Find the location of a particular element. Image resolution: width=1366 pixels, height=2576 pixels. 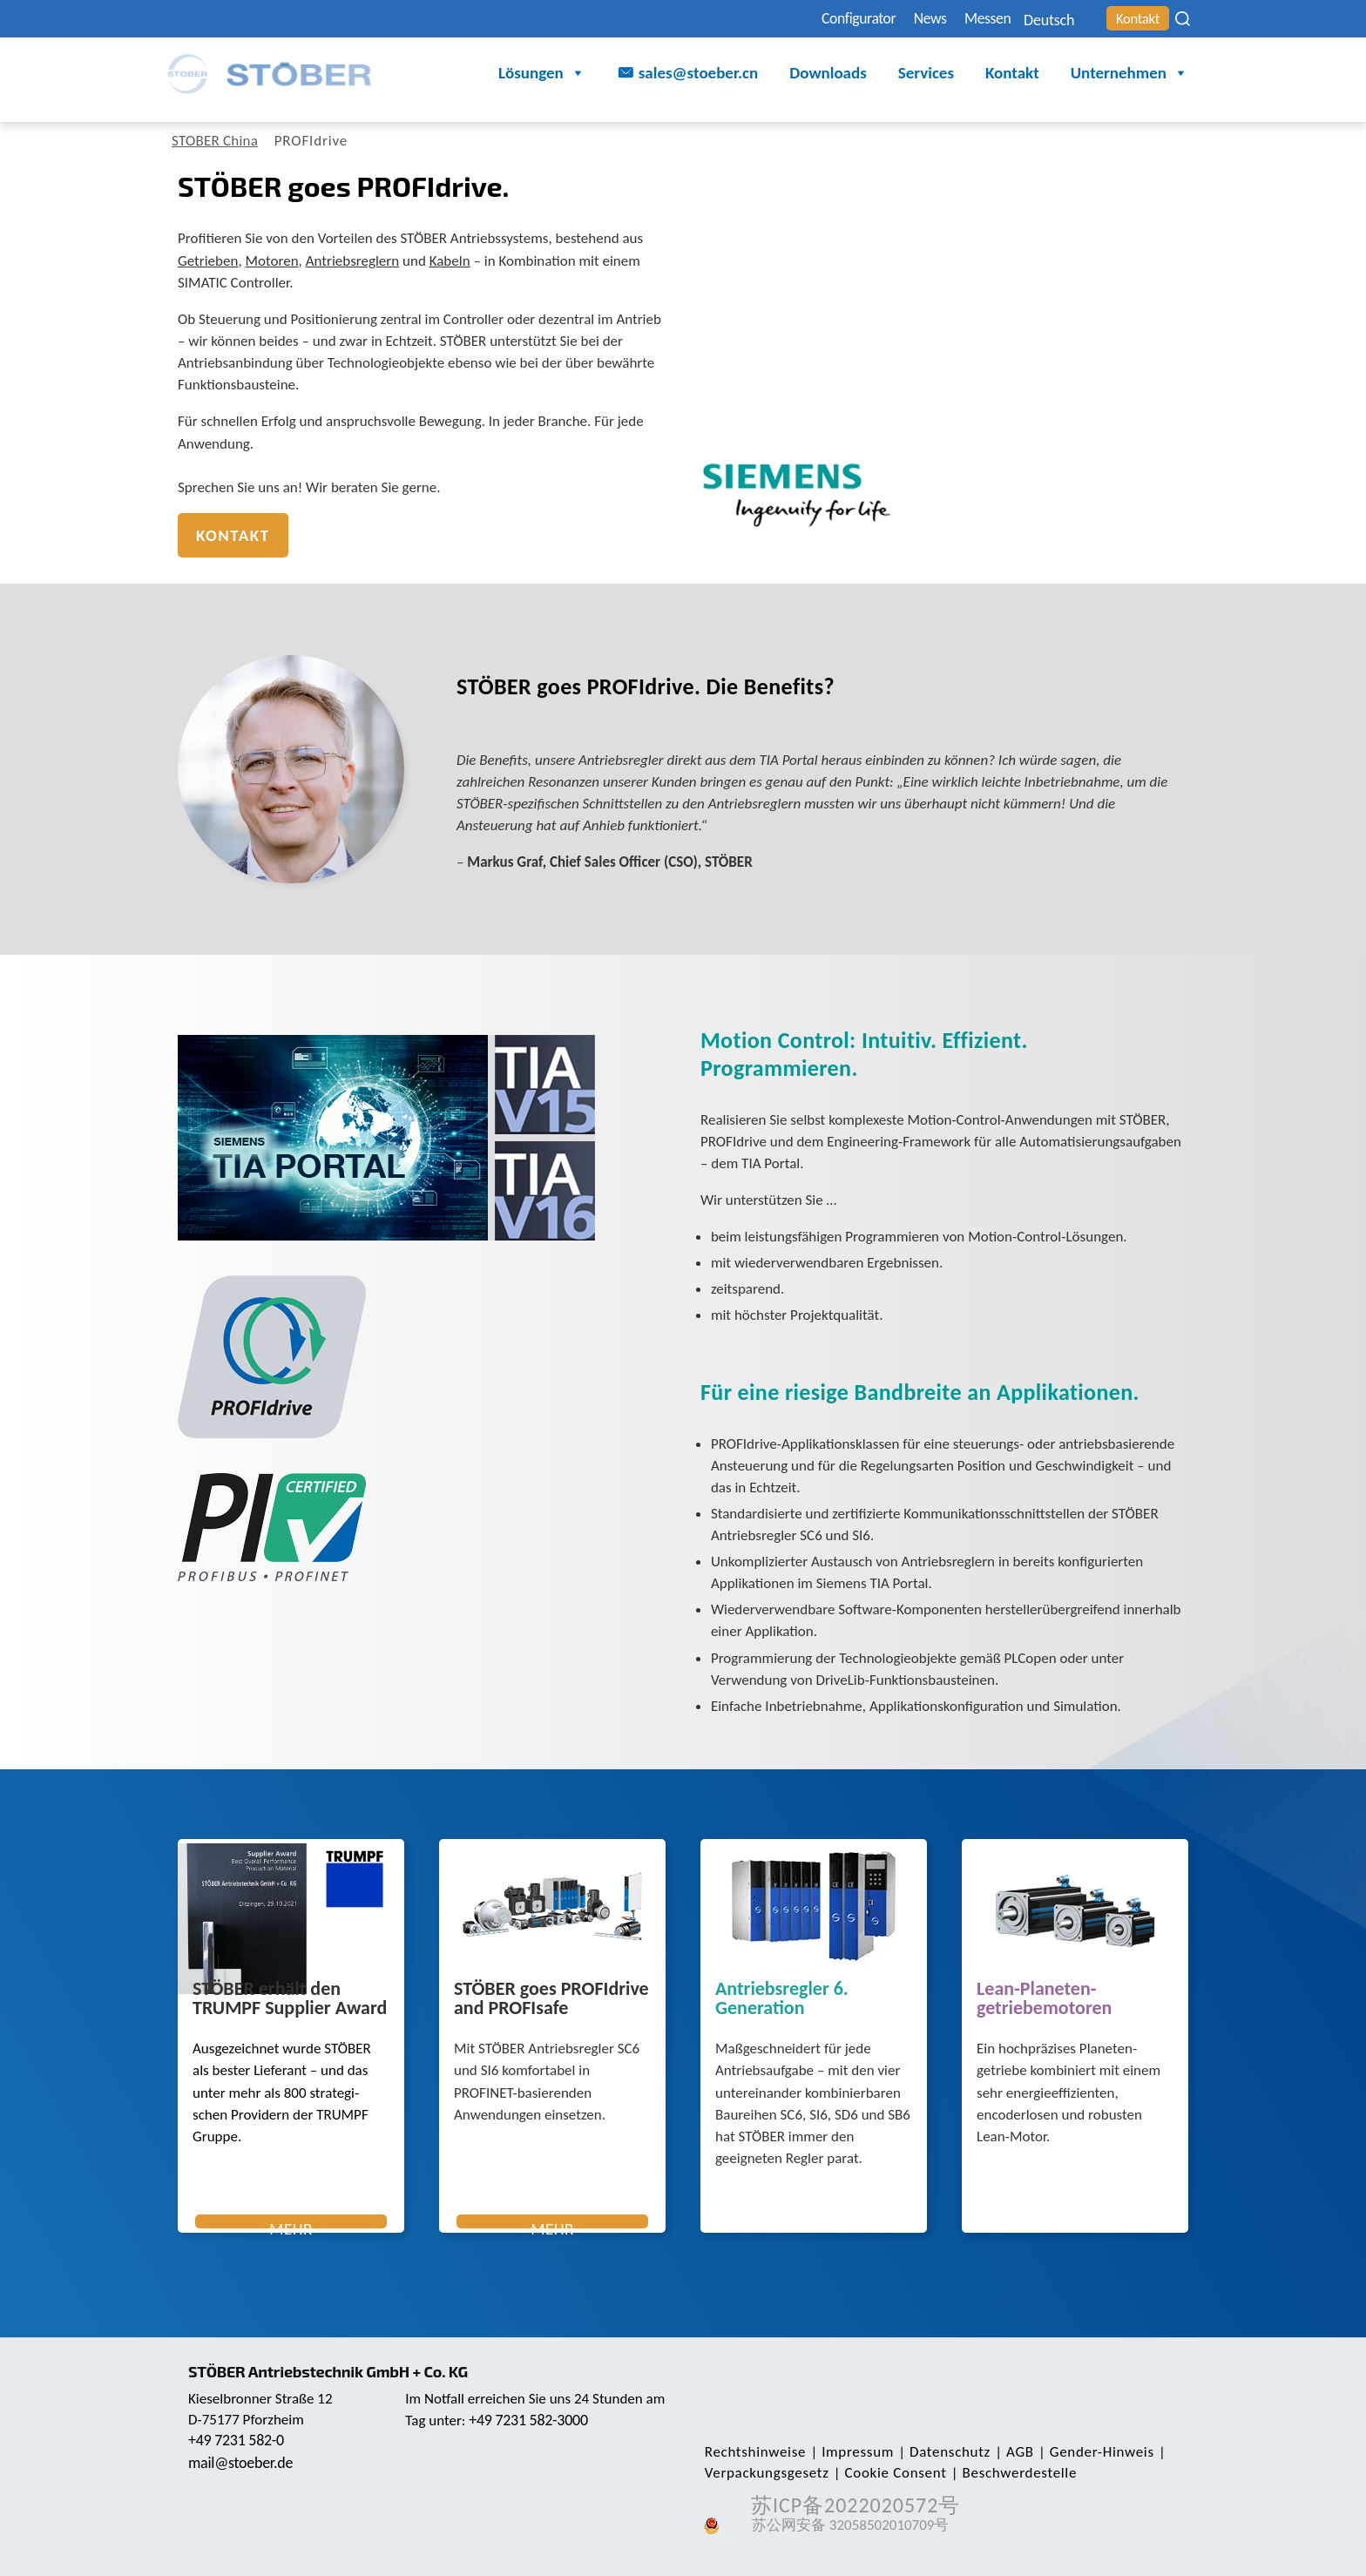

STOBER China is located at coordinates (218, 141).